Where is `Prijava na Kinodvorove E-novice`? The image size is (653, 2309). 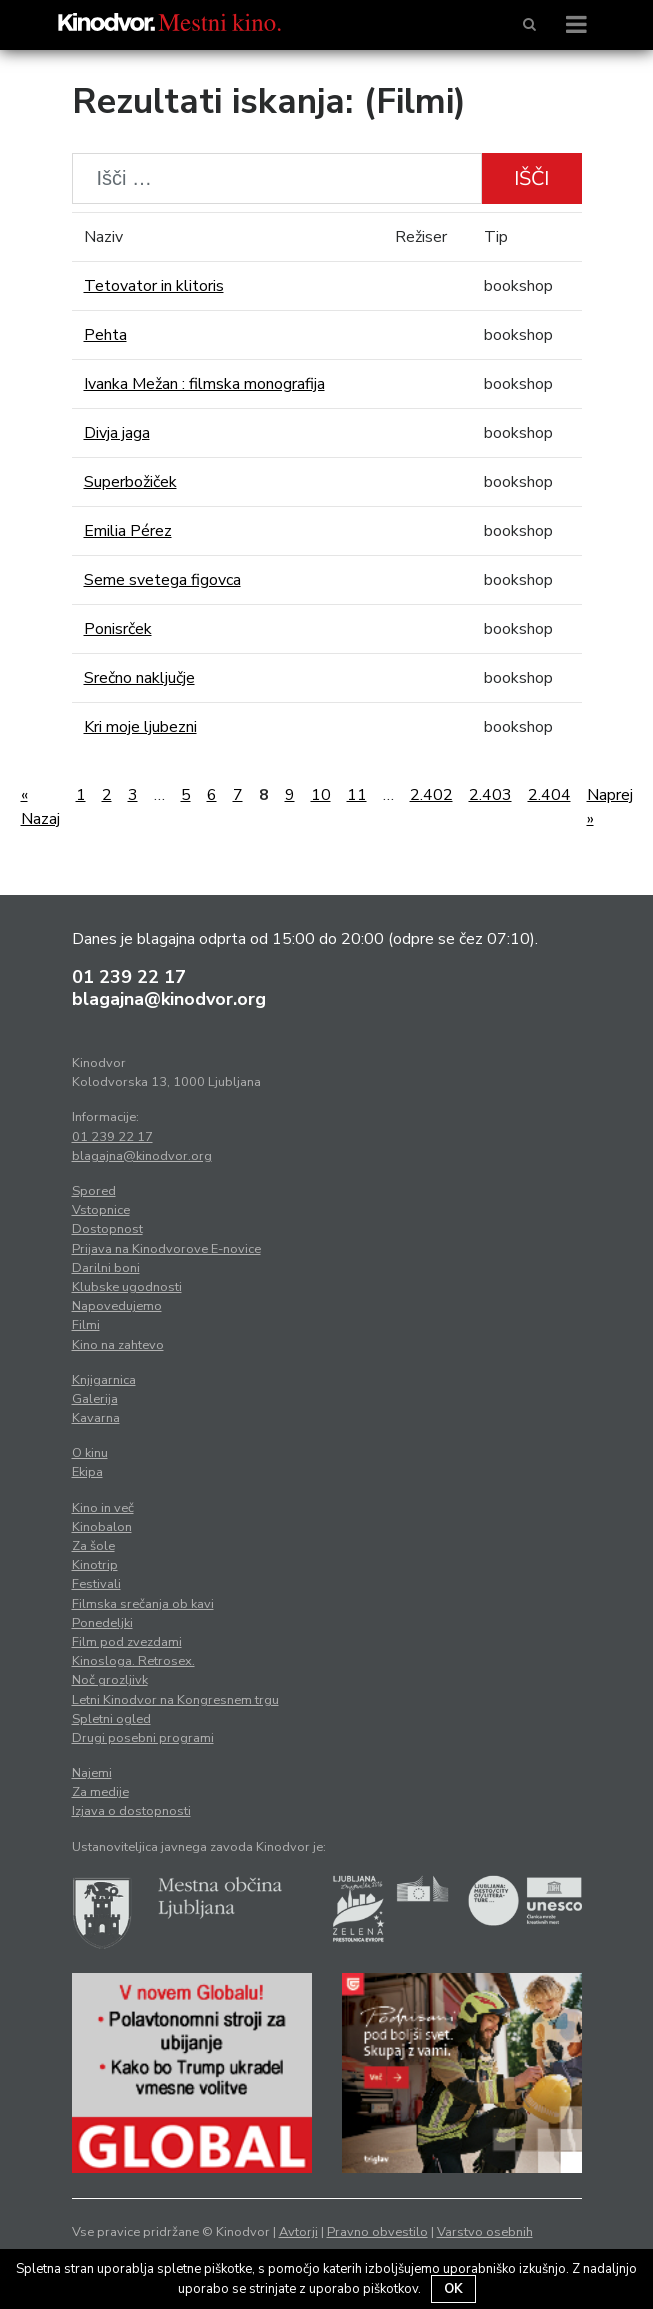
Prijava na Kinodvorove E-novice is located at coordinates (166, 1249).